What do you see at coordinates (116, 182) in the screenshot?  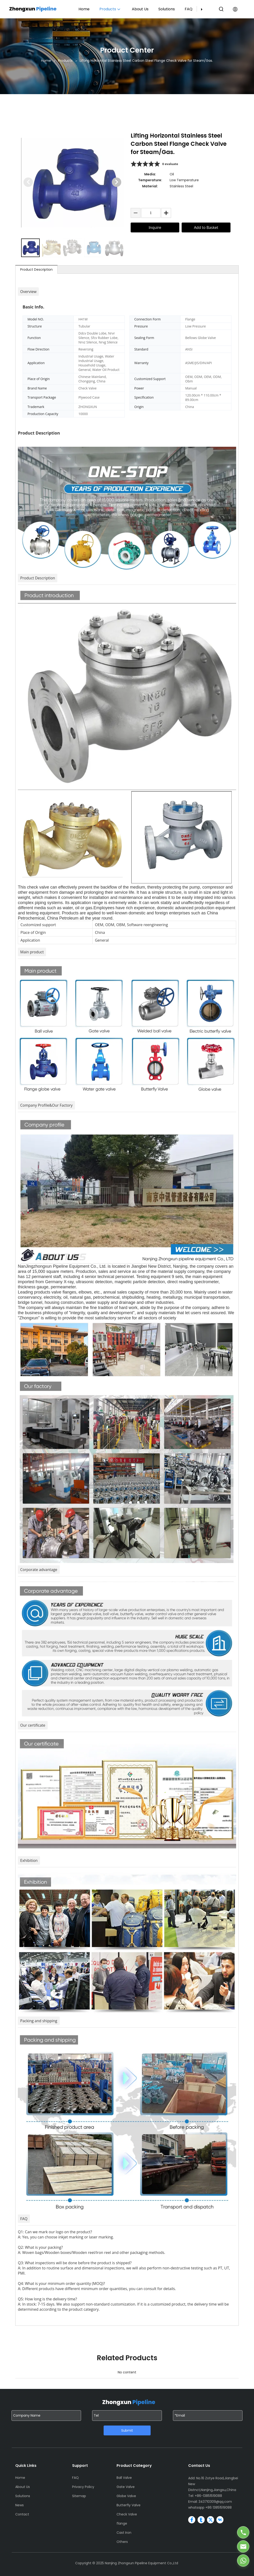 I see `[button]` at bounding box center [116, 182].